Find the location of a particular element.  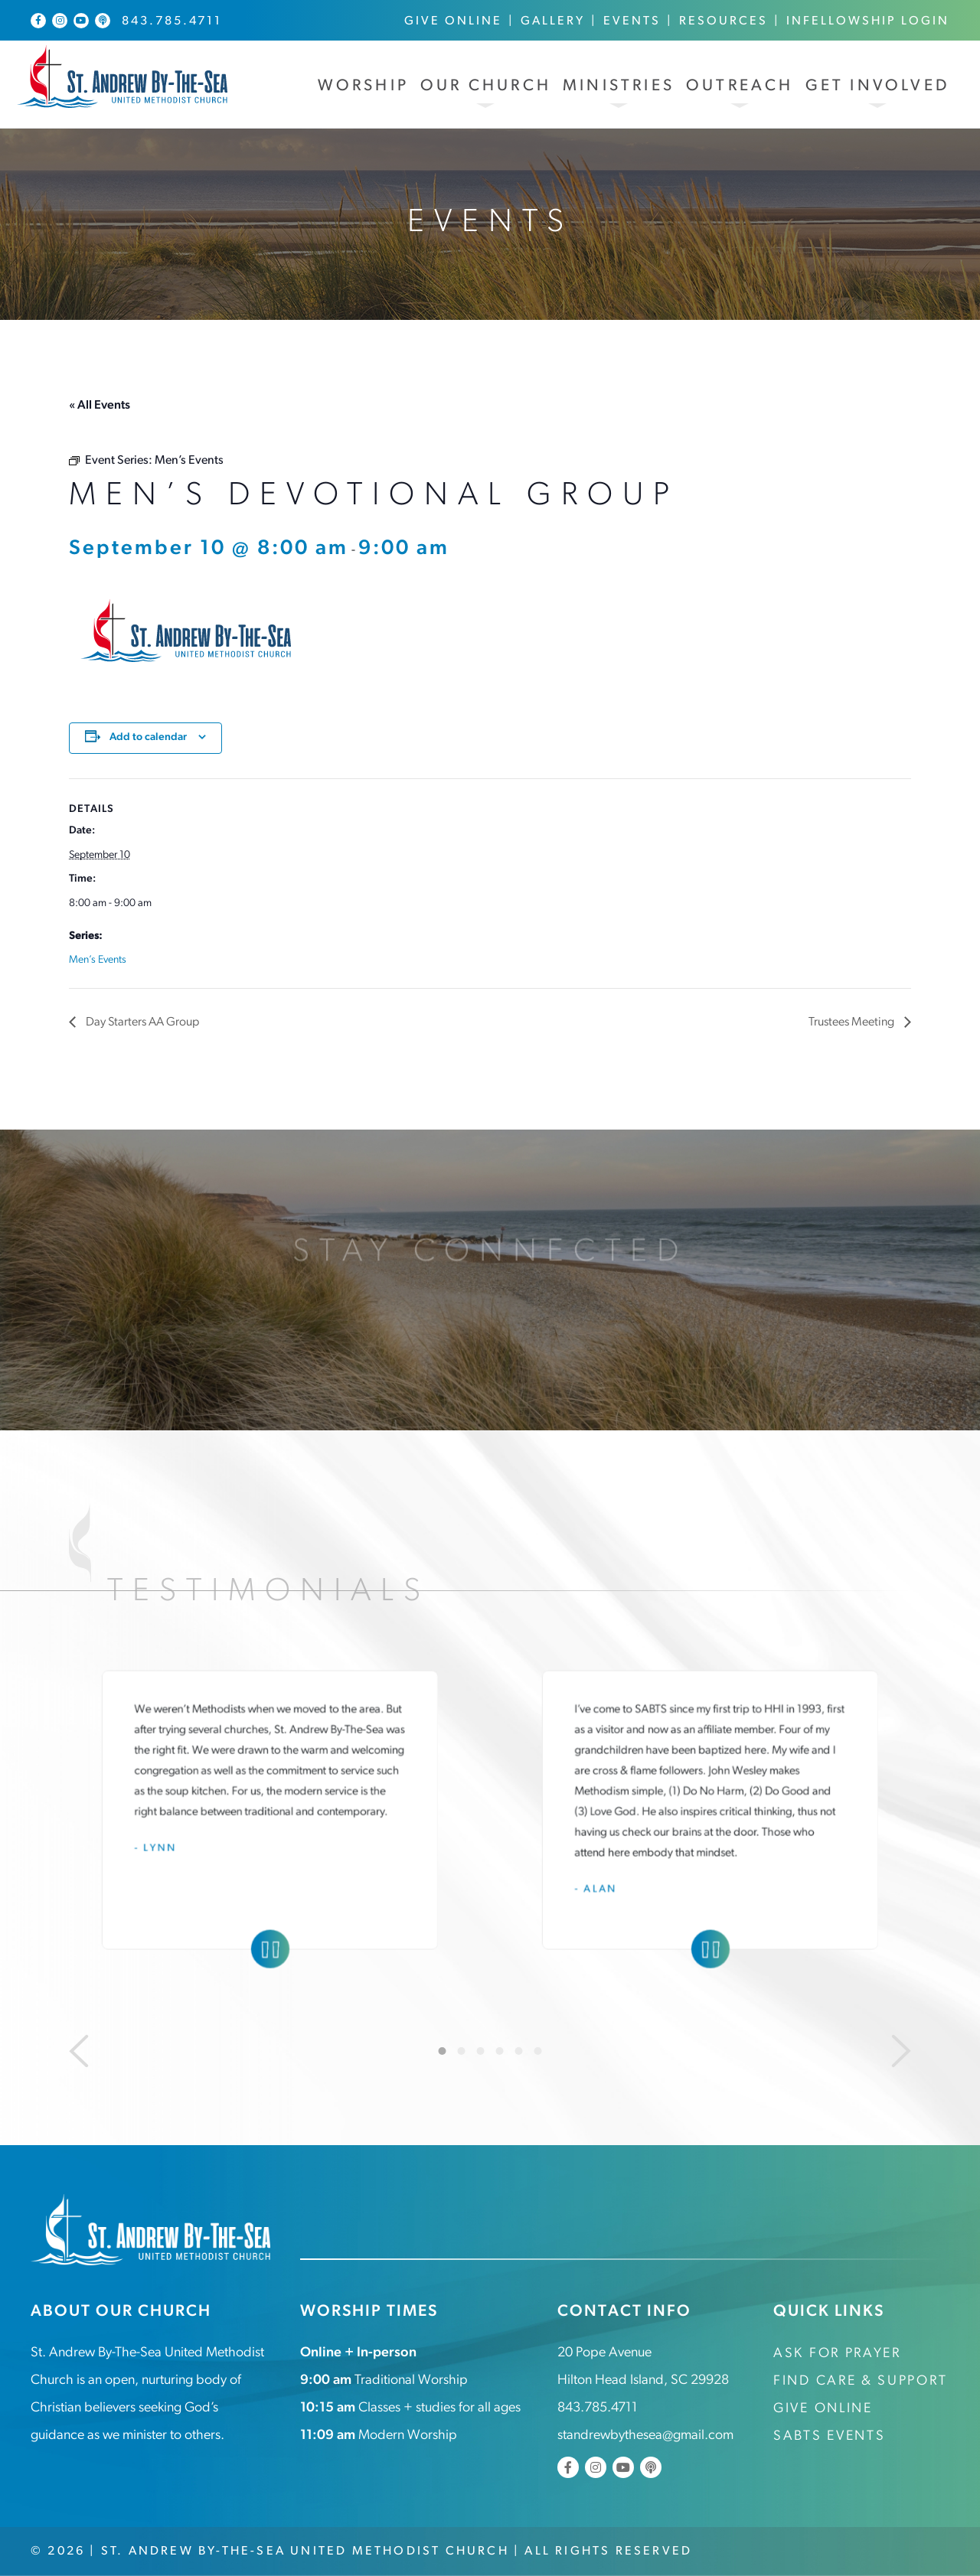

Get Involved is located at coordinates (877, 86).